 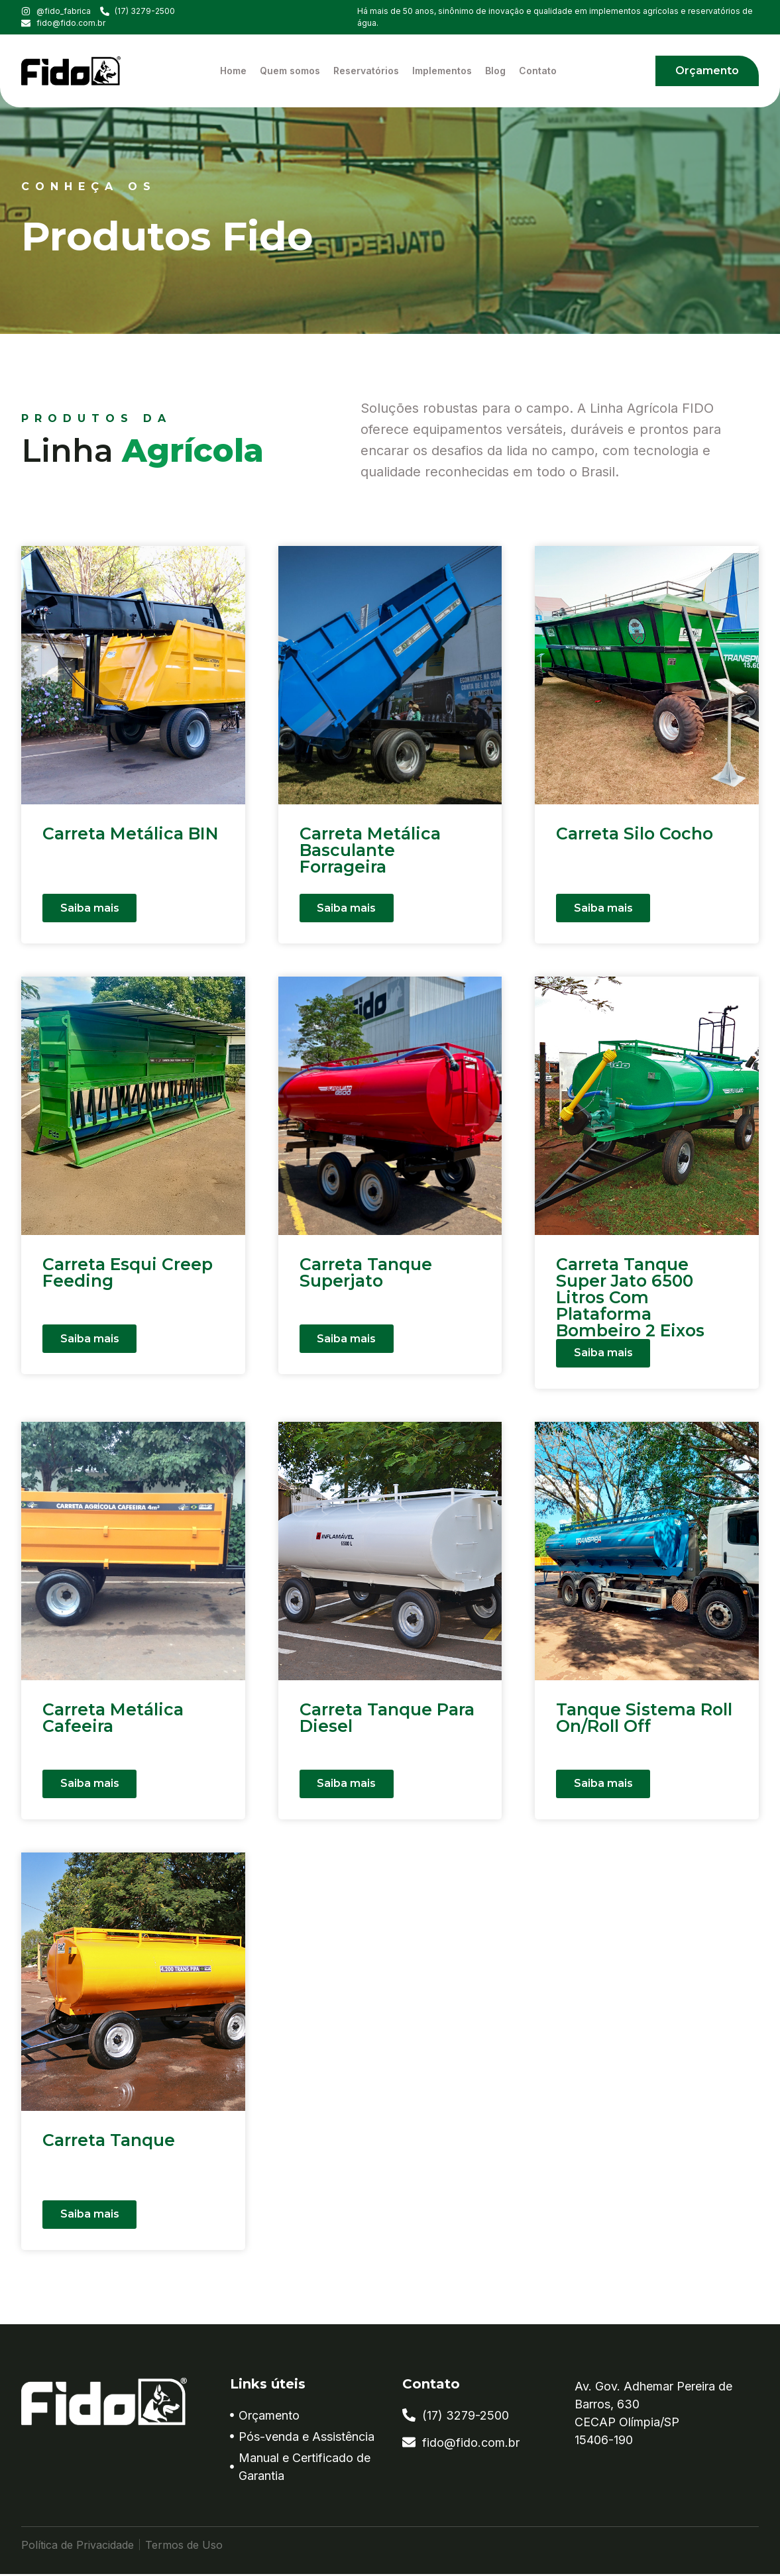 What do you see at coordinates (644, 1719) in the screenshot?
I see `Tanque Sistema Roll On/Roll Off` at bounding box center [644, 1719].